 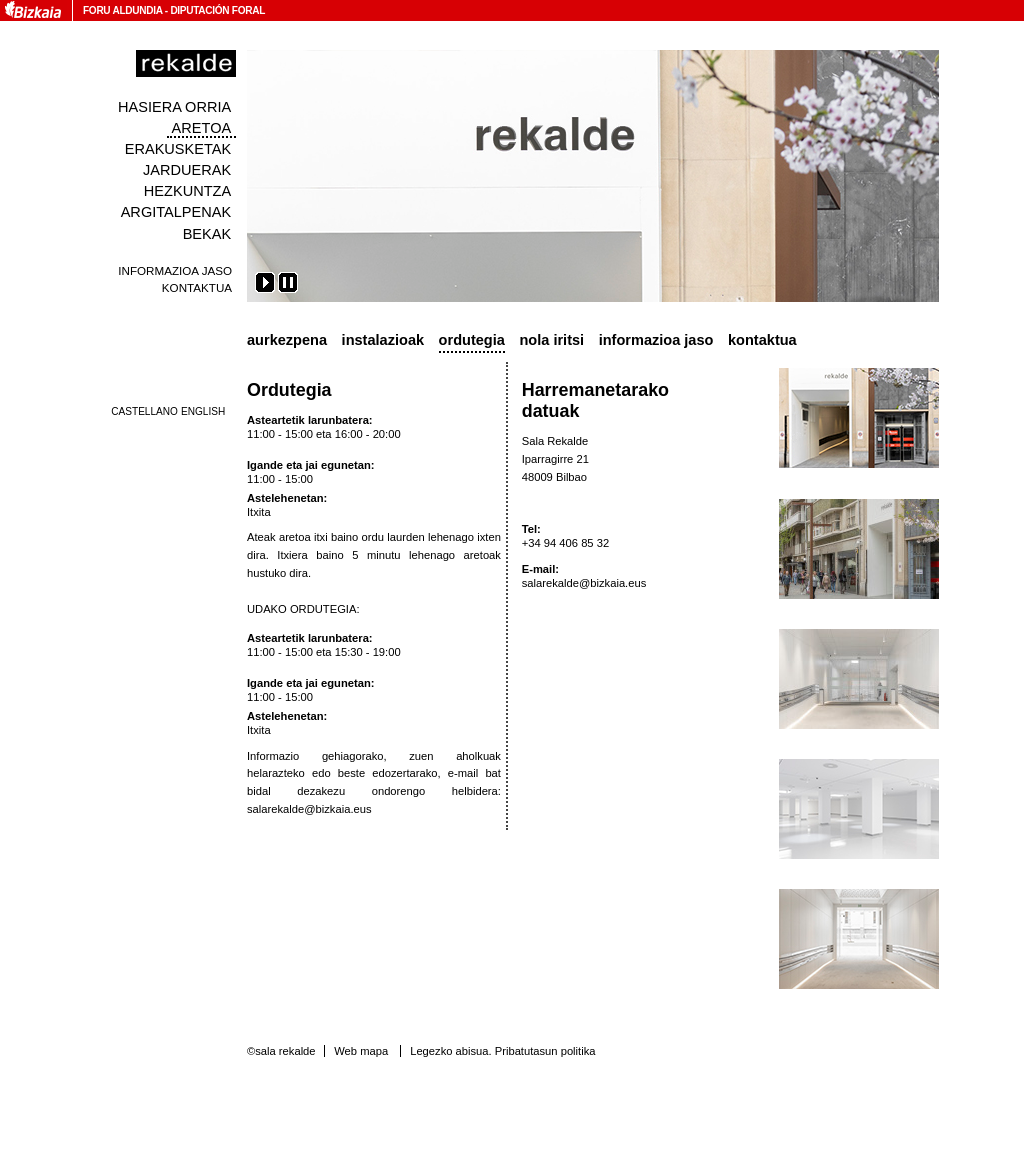 What do you see at coordinates (207, 234) in the screenshot?
I see `Bekak` at bounding box center [207, 234].